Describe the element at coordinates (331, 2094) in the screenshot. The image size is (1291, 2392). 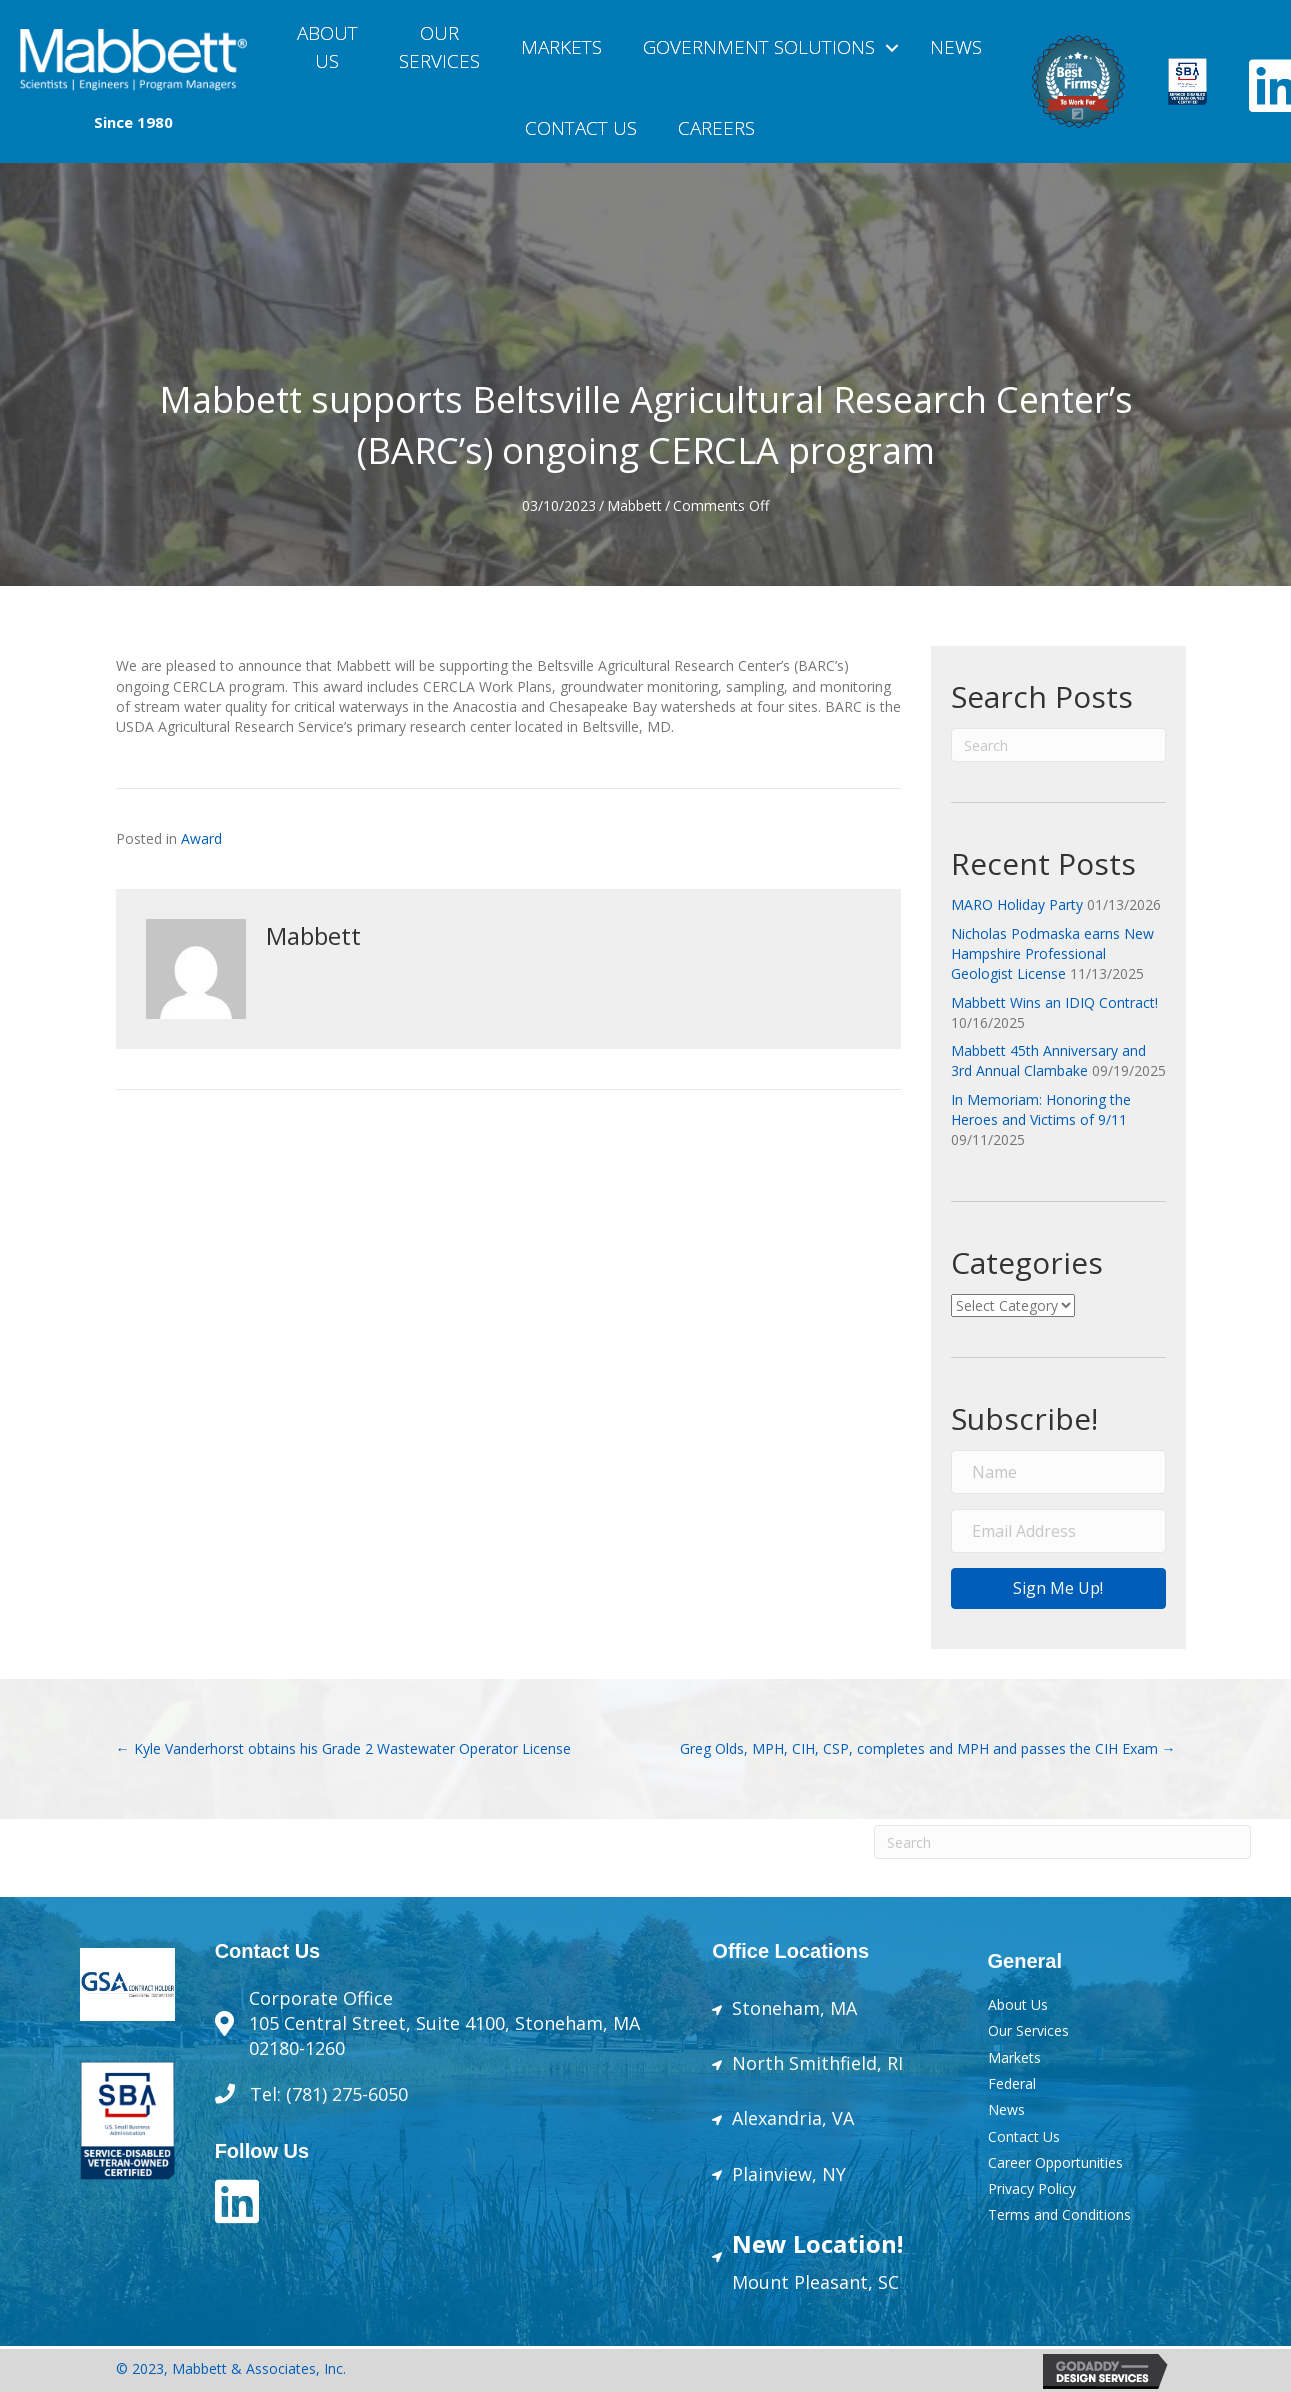
I see `Tel: (781) 275-6050` at that location.